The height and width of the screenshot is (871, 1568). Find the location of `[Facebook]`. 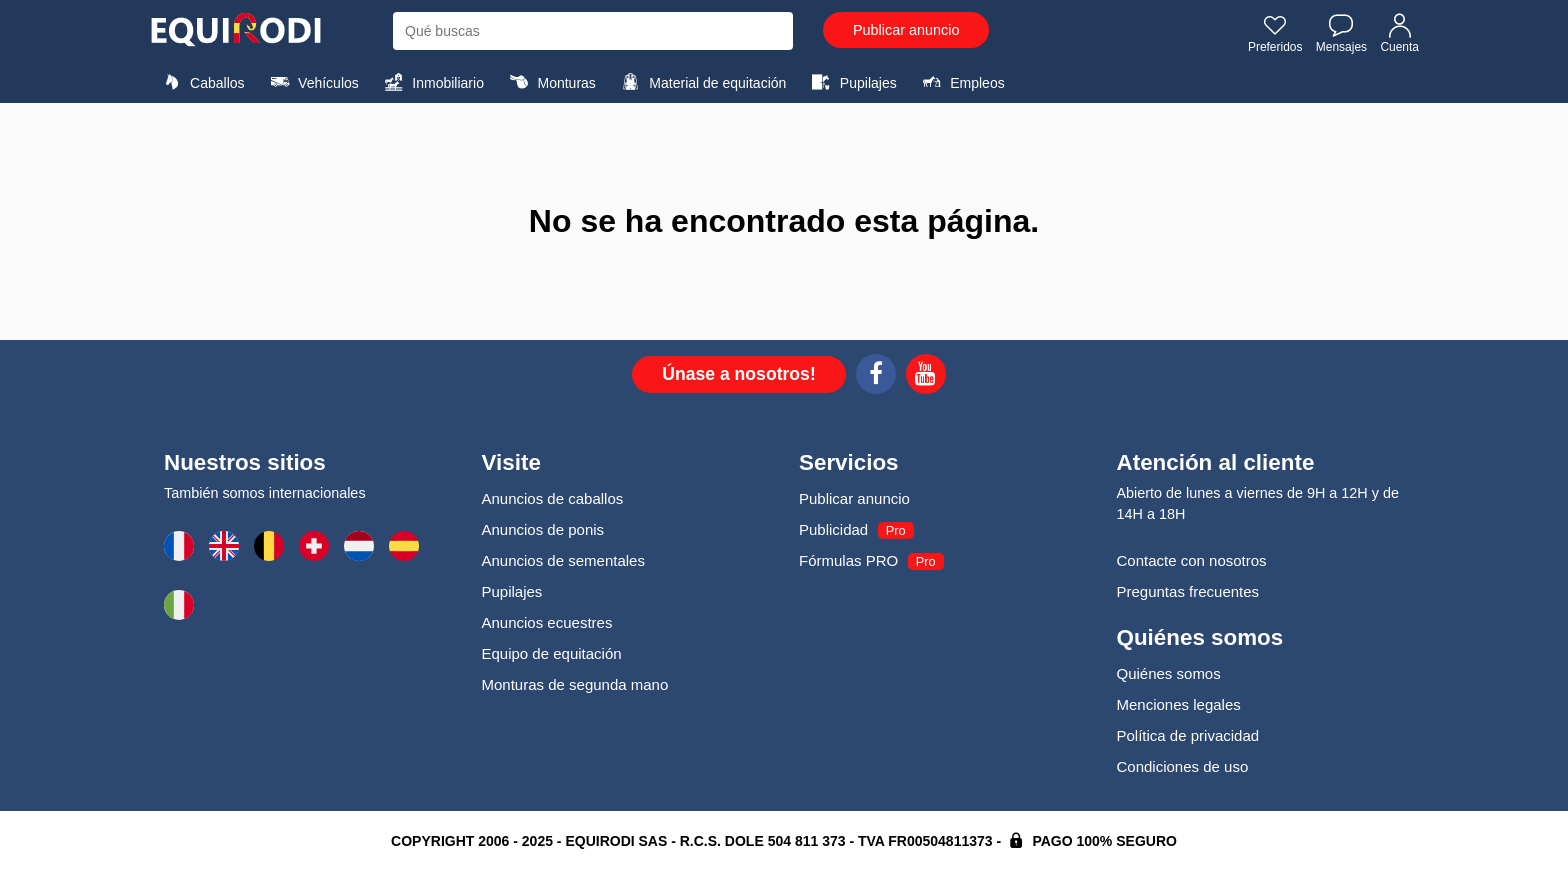

[Facebook] is located at coordinates (876, 377).